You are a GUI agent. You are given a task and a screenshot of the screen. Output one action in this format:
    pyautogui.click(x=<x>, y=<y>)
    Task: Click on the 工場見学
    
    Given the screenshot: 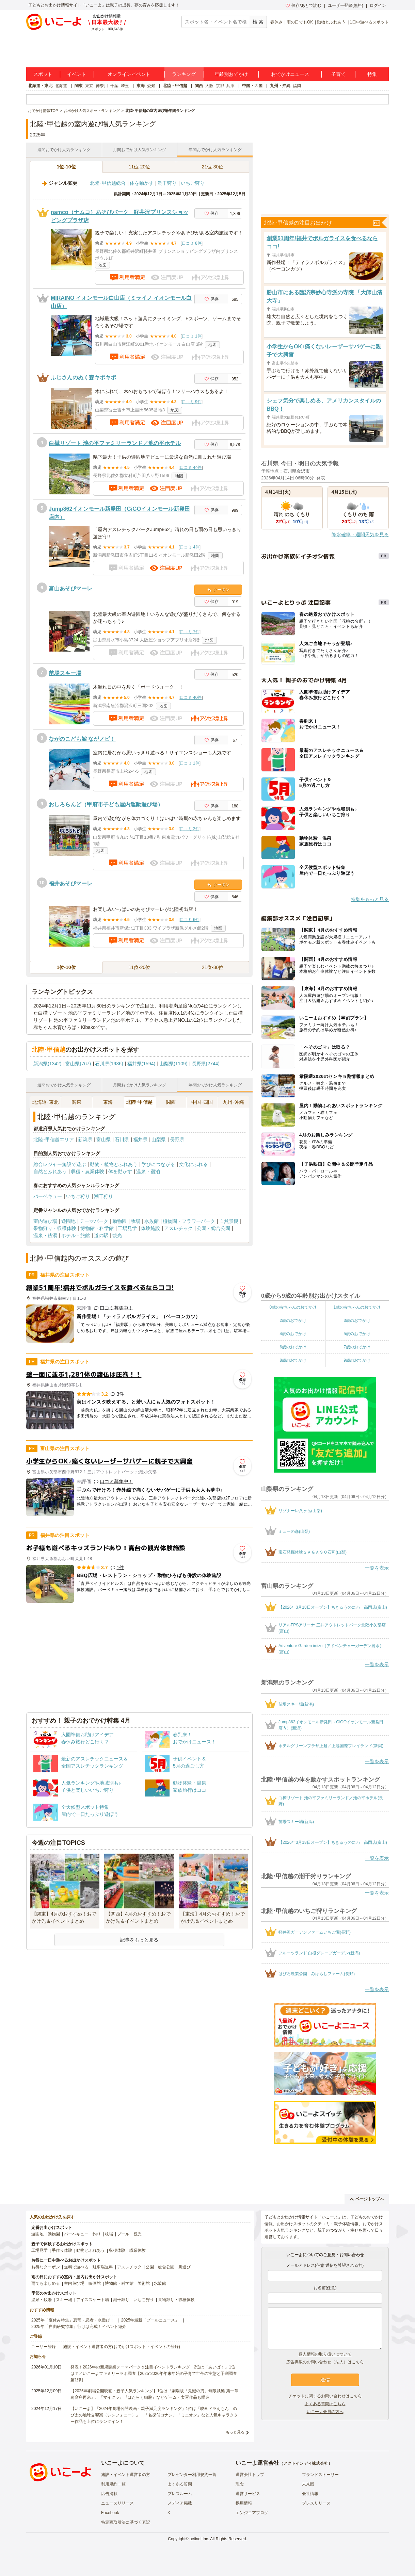 What is the action you would take?
    pyautogui.click(x=127, y=1228)
    